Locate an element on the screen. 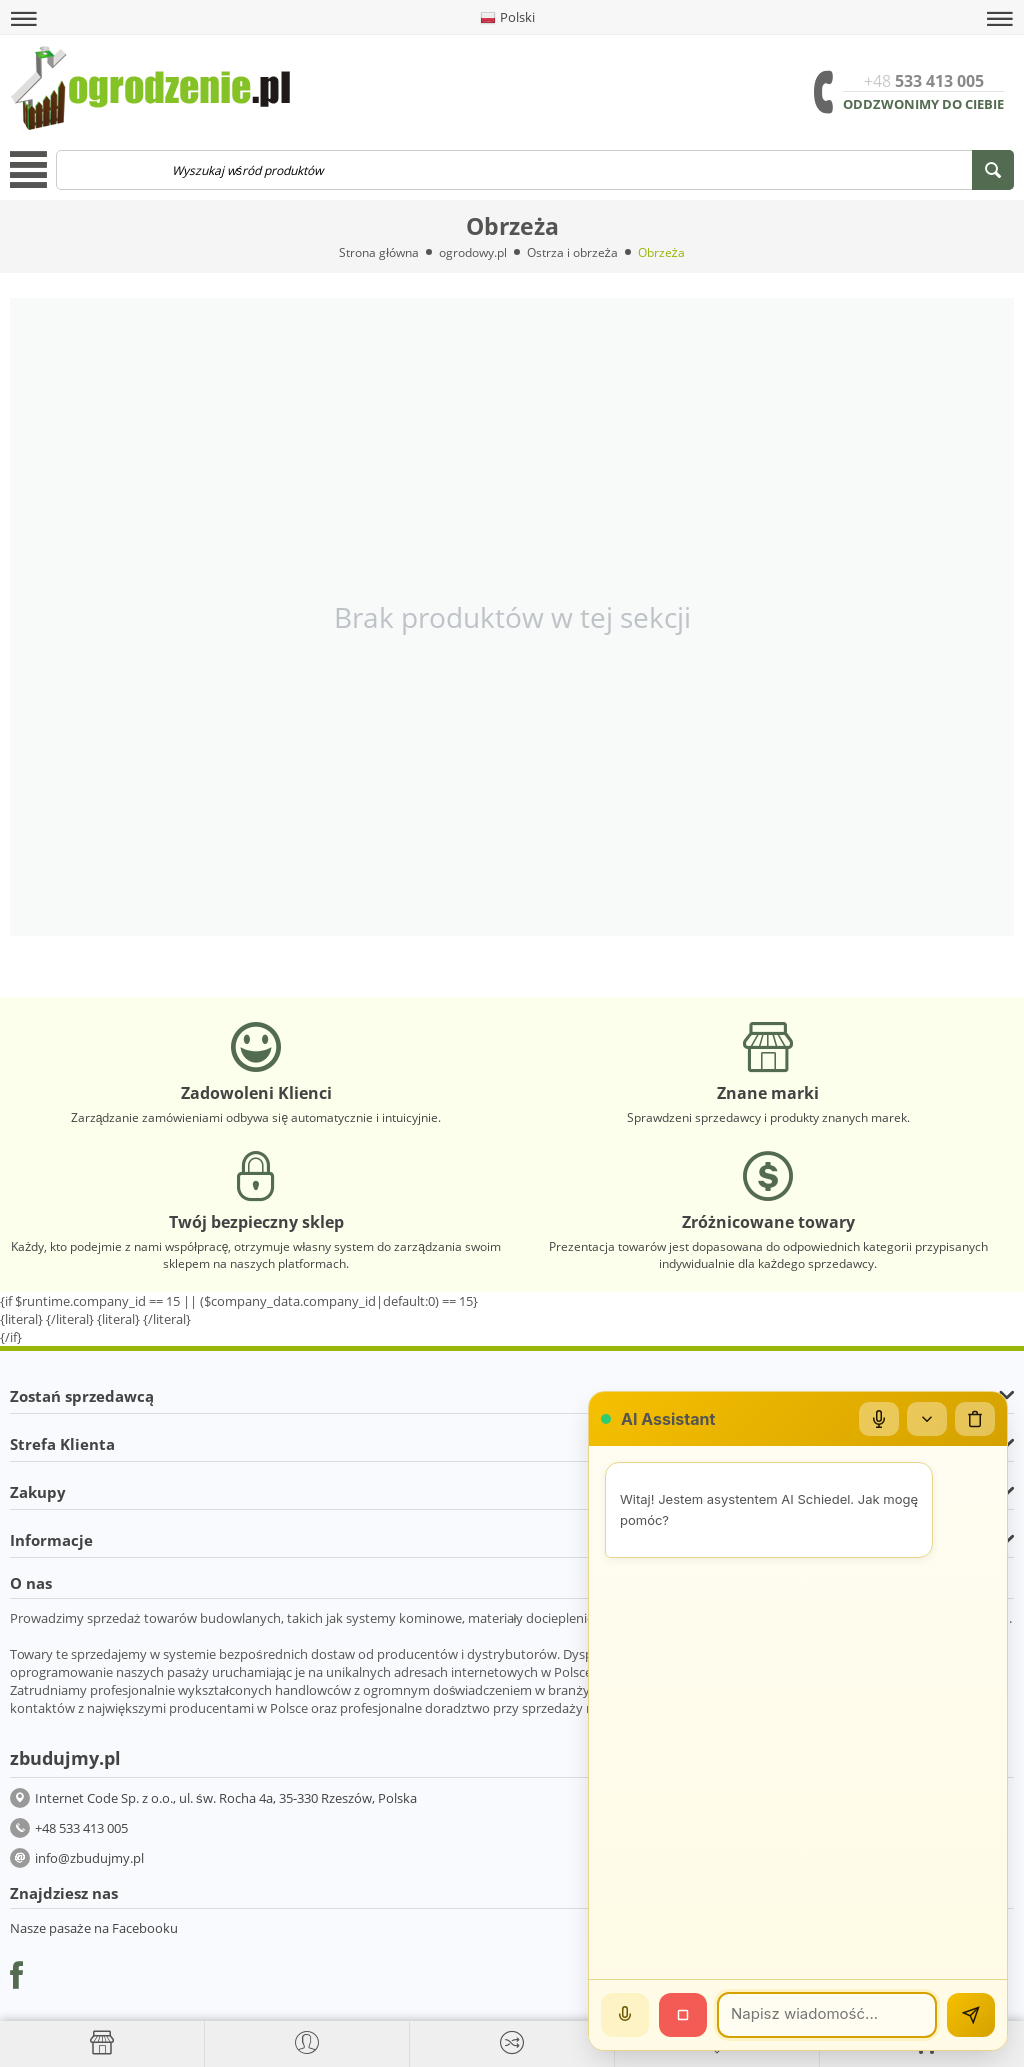 This screenshot has width=1024, height=2067. ogrodowy.pl is located at coordinates (473, 252).